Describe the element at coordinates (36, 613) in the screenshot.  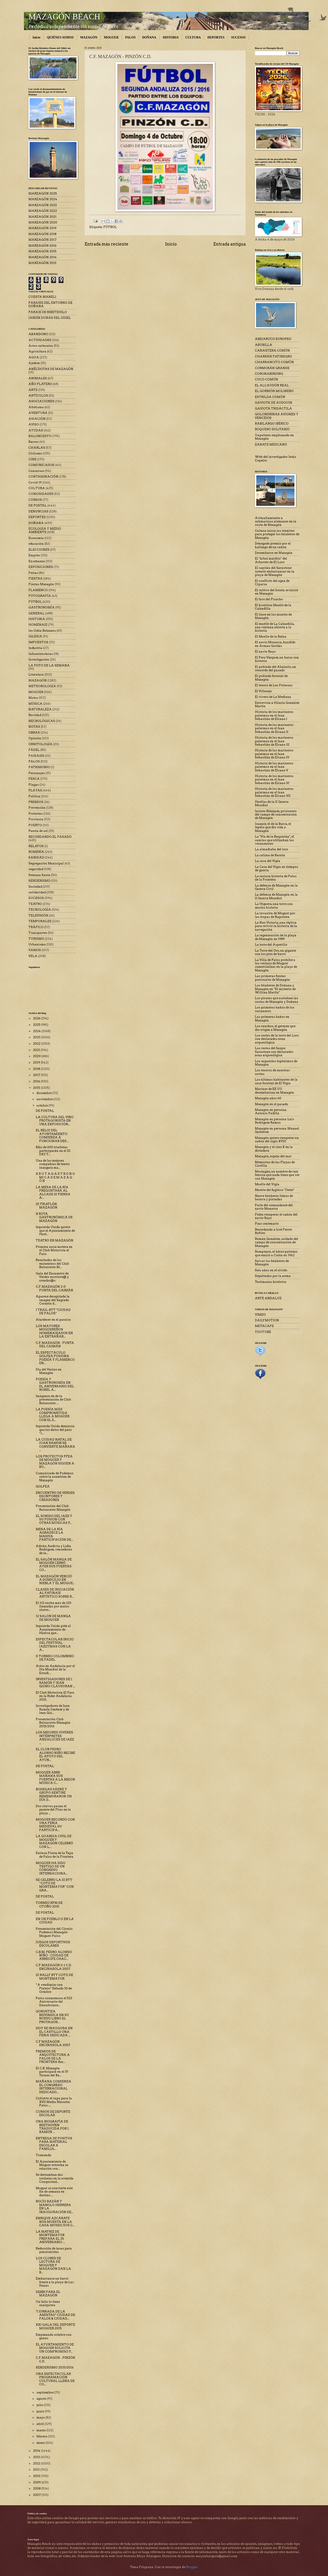
I see `GENERAL` at that location.